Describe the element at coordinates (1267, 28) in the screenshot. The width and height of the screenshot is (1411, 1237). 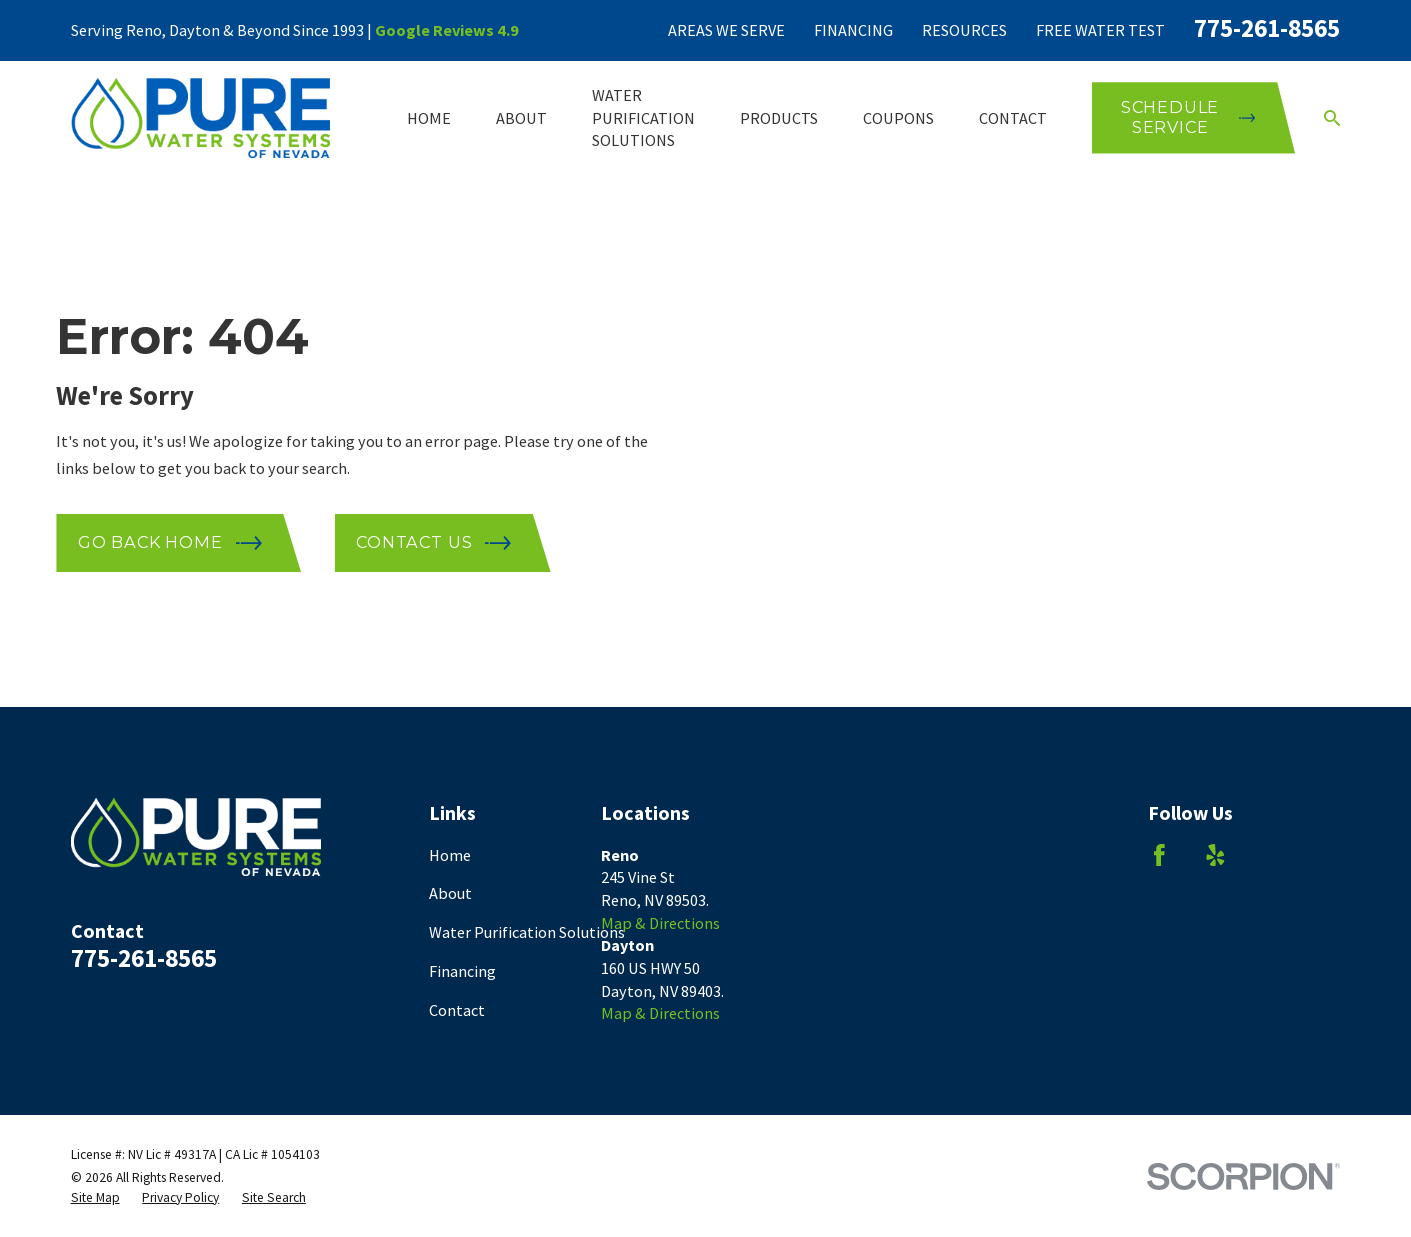
I see `775-261-8565` at that location.